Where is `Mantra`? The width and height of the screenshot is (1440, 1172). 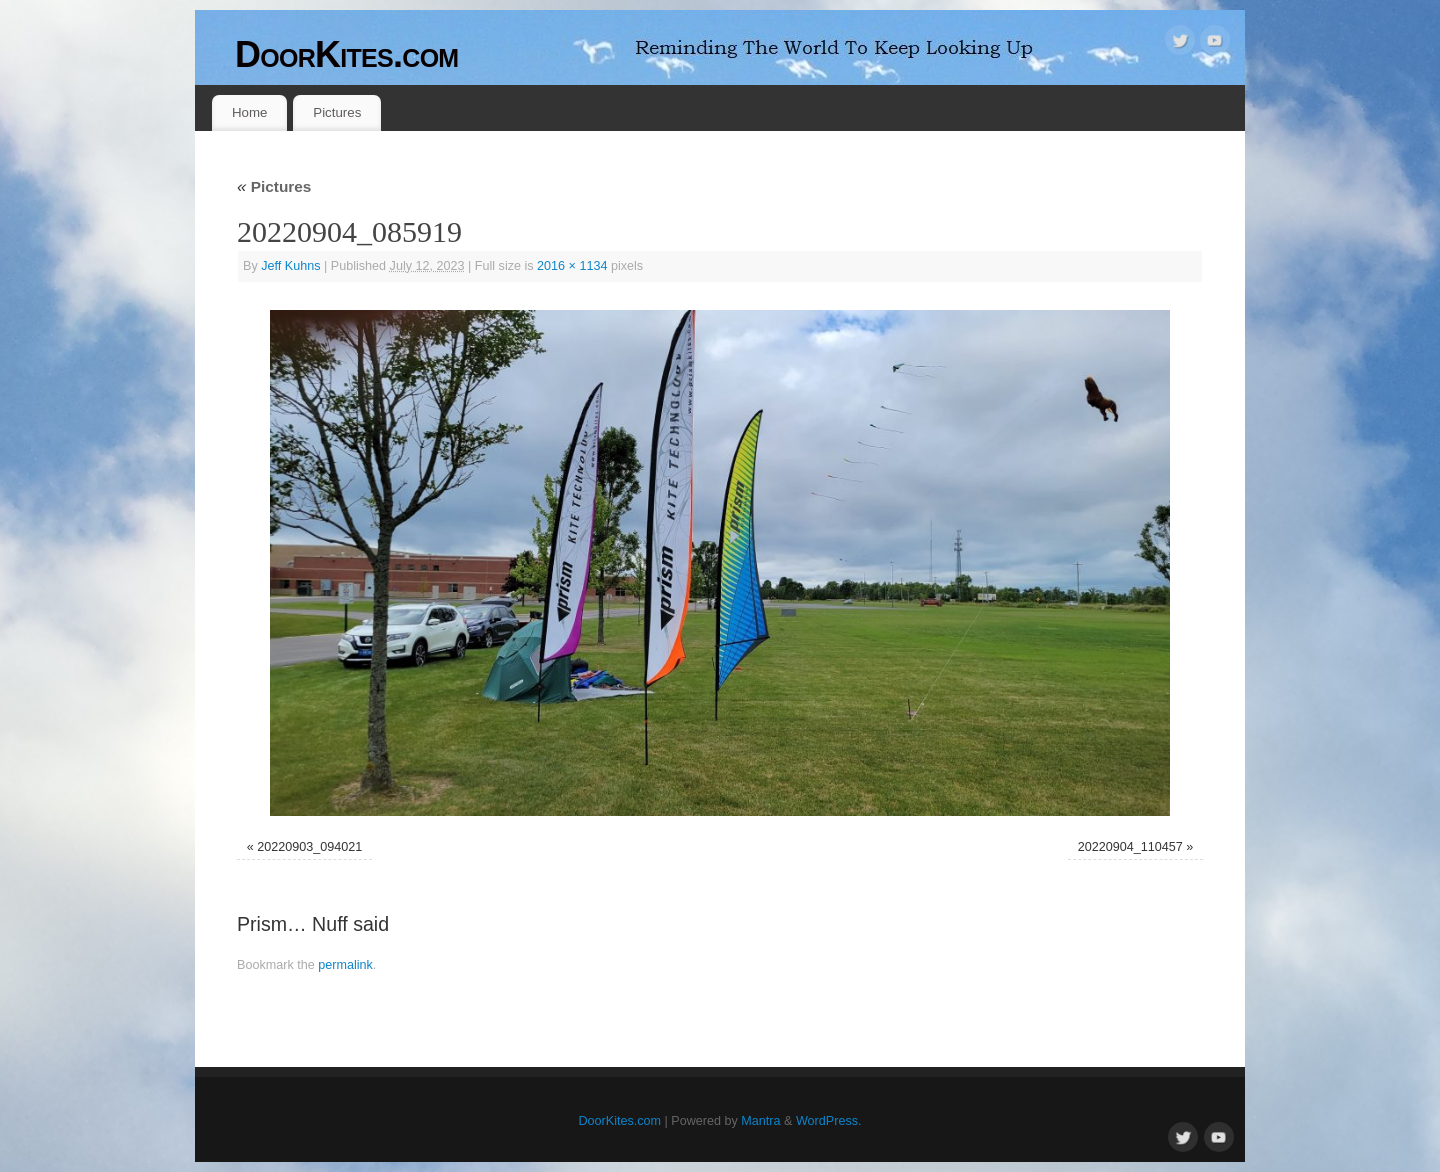 Mantra is located at coordinates (760, 1121).